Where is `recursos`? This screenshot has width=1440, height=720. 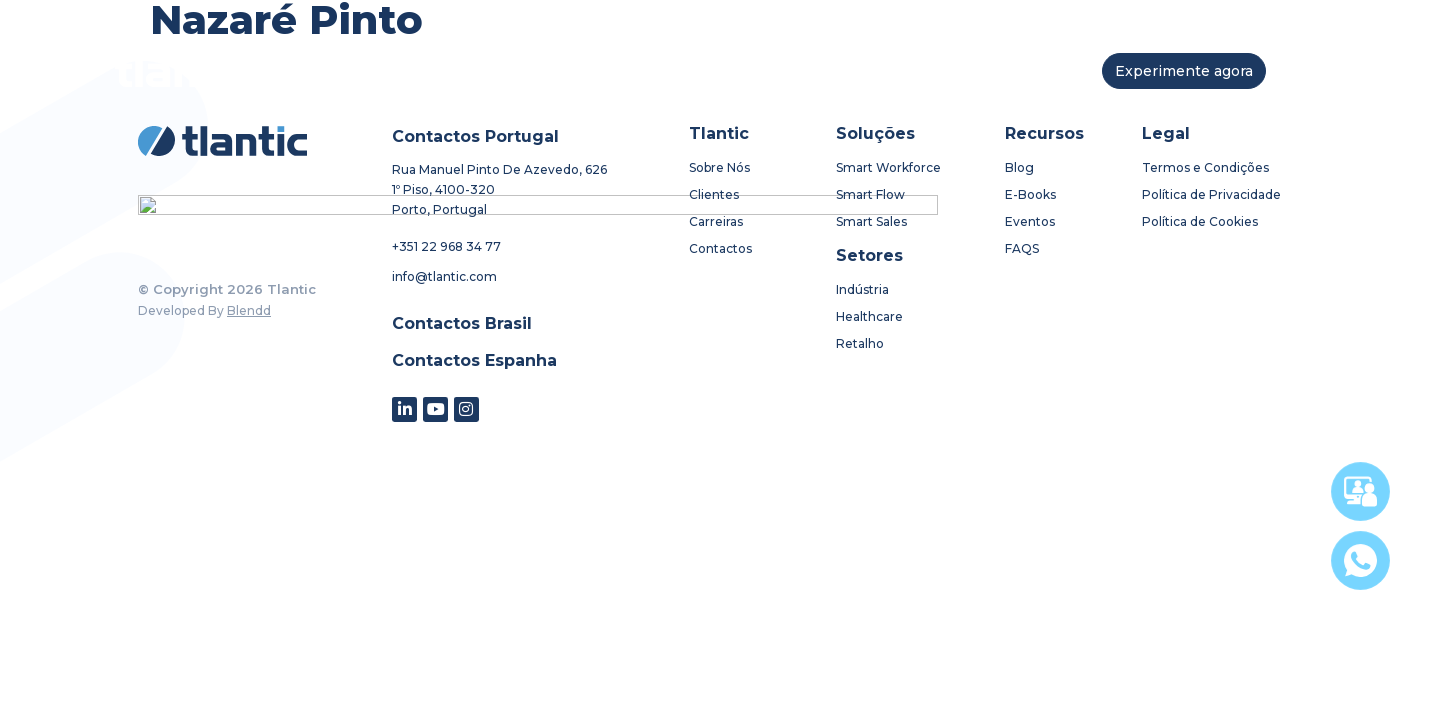
recursos is located at coordinates (773, 71).